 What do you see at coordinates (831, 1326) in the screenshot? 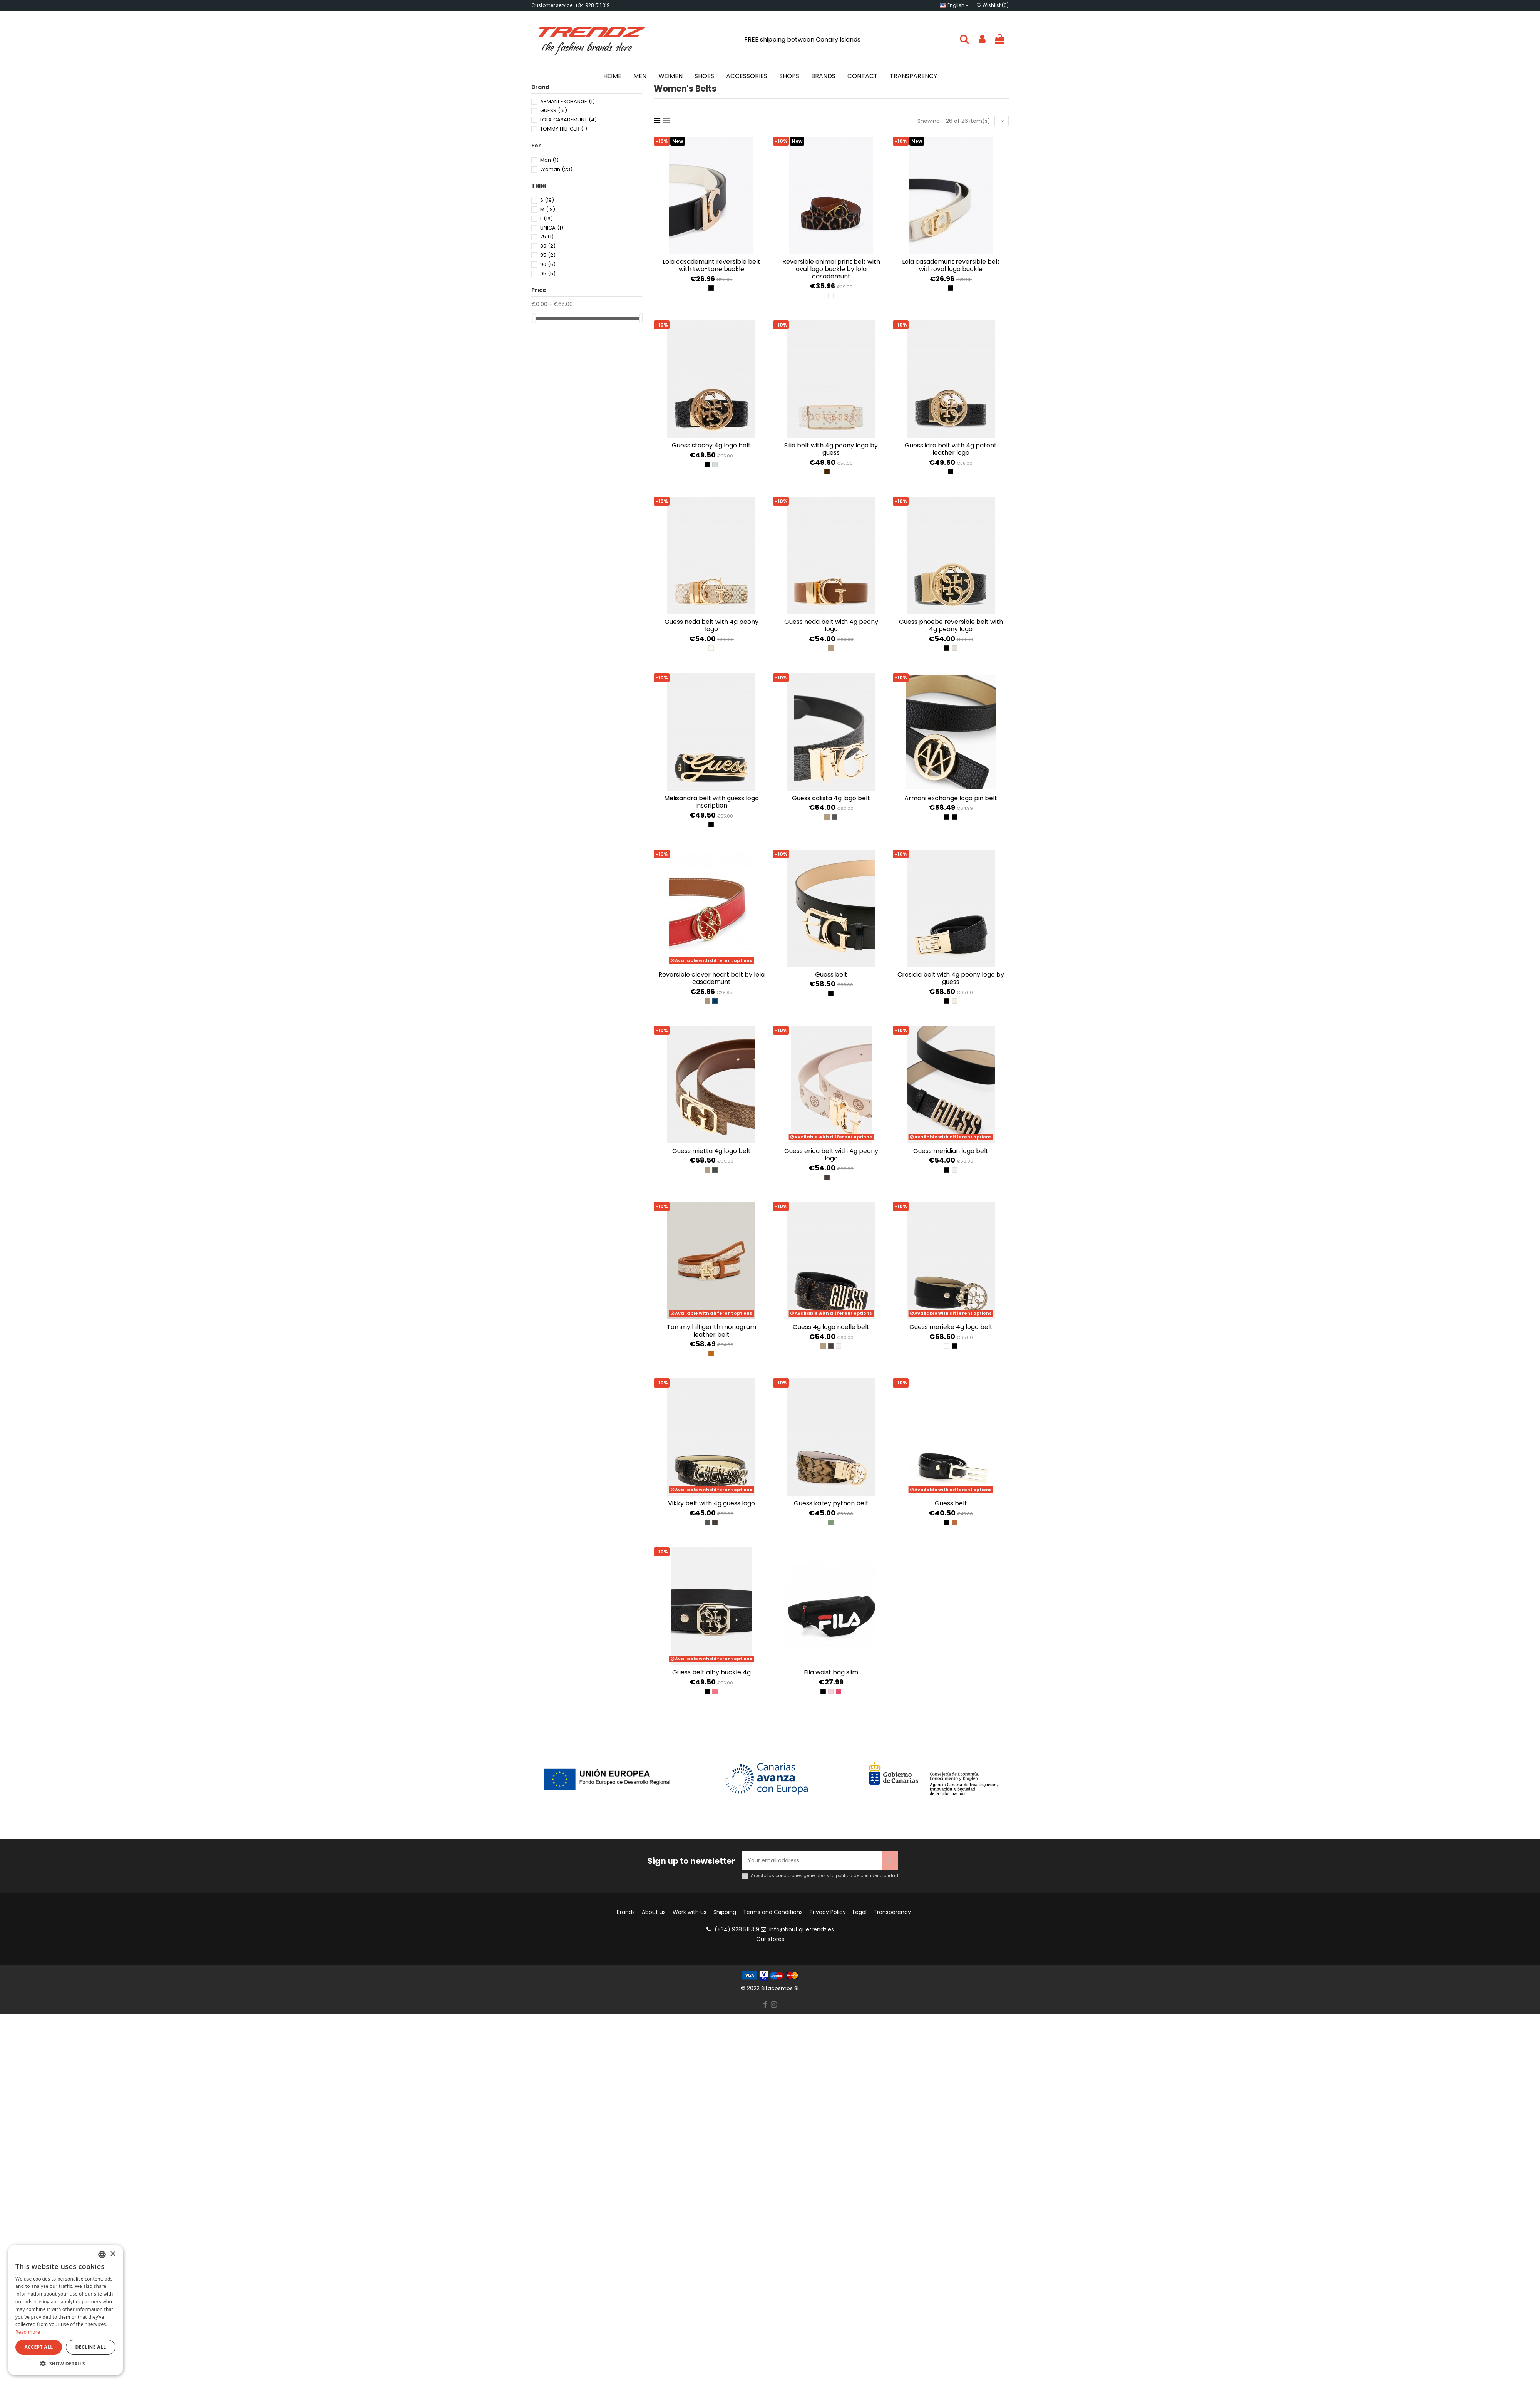
I see `Guess 4g Logo Noelle Belt` at bounding box center [831, 1326].